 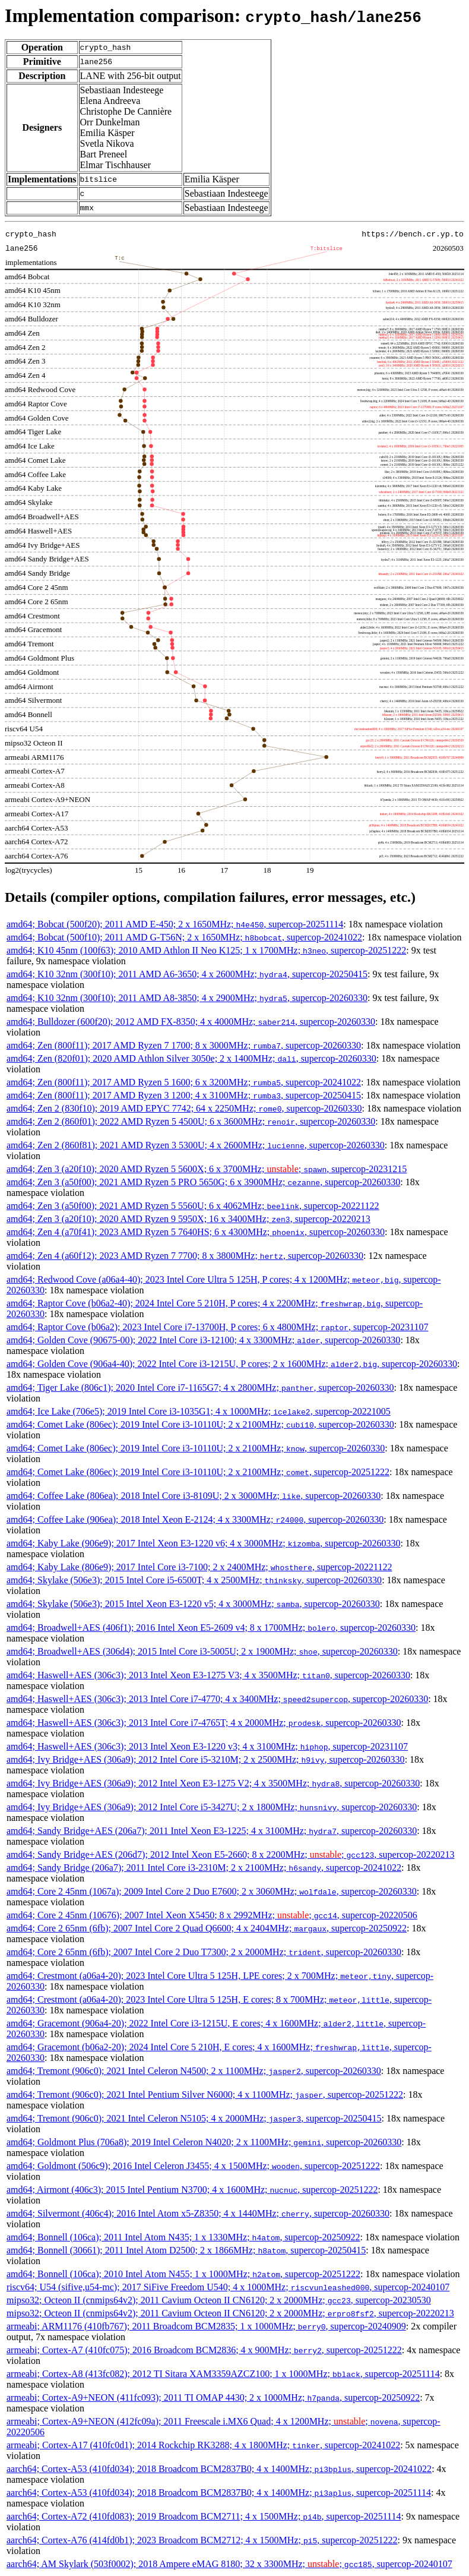 What do you see at coordinates (185, 1256) in the screenshot?
I see `amd64; Zen 4 (a60f12); 2023 AMD Ryzen 7 7700; 8 x 3800MHz; , supercop-20260330` at bounding box center [185, 1256].